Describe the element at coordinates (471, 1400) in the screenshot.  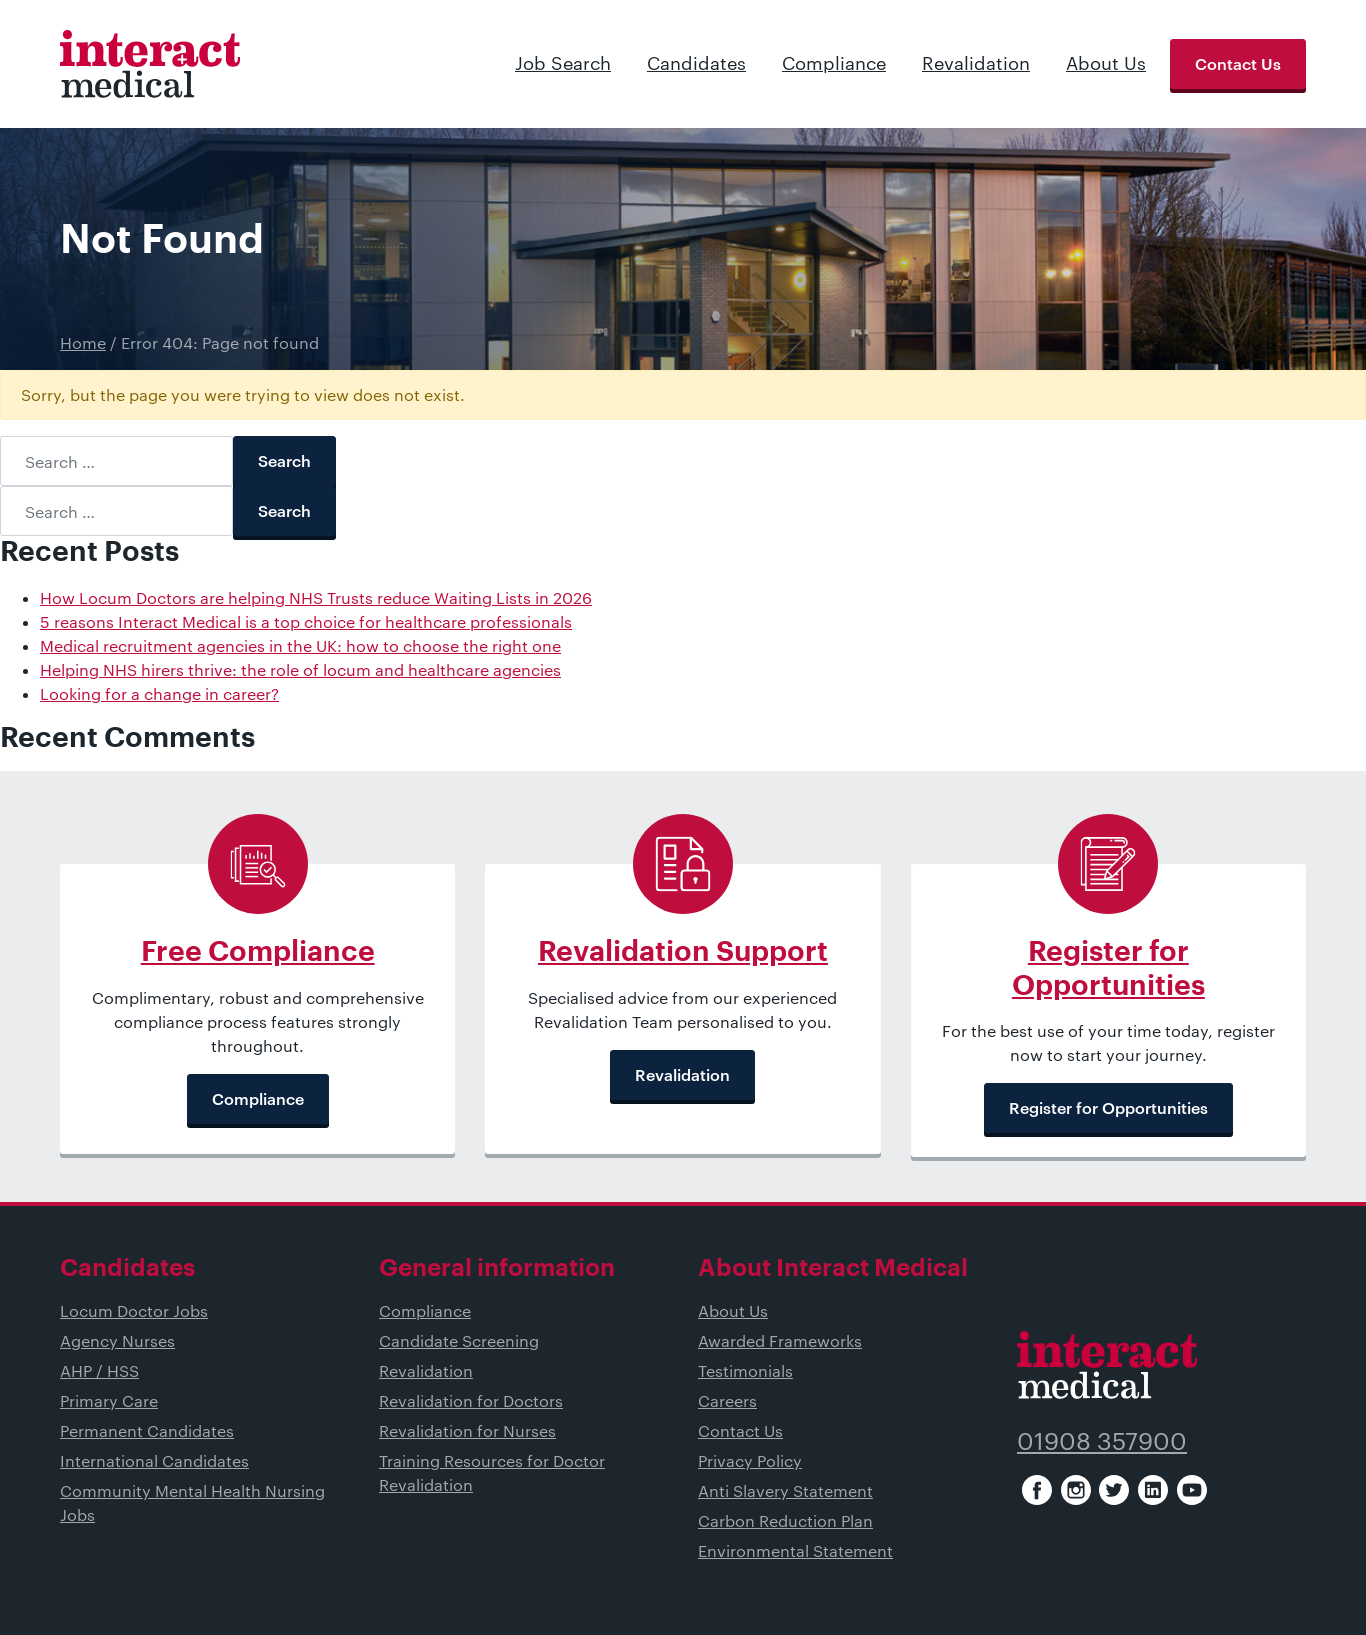
I see `Revalidation for Doctors` at that location.